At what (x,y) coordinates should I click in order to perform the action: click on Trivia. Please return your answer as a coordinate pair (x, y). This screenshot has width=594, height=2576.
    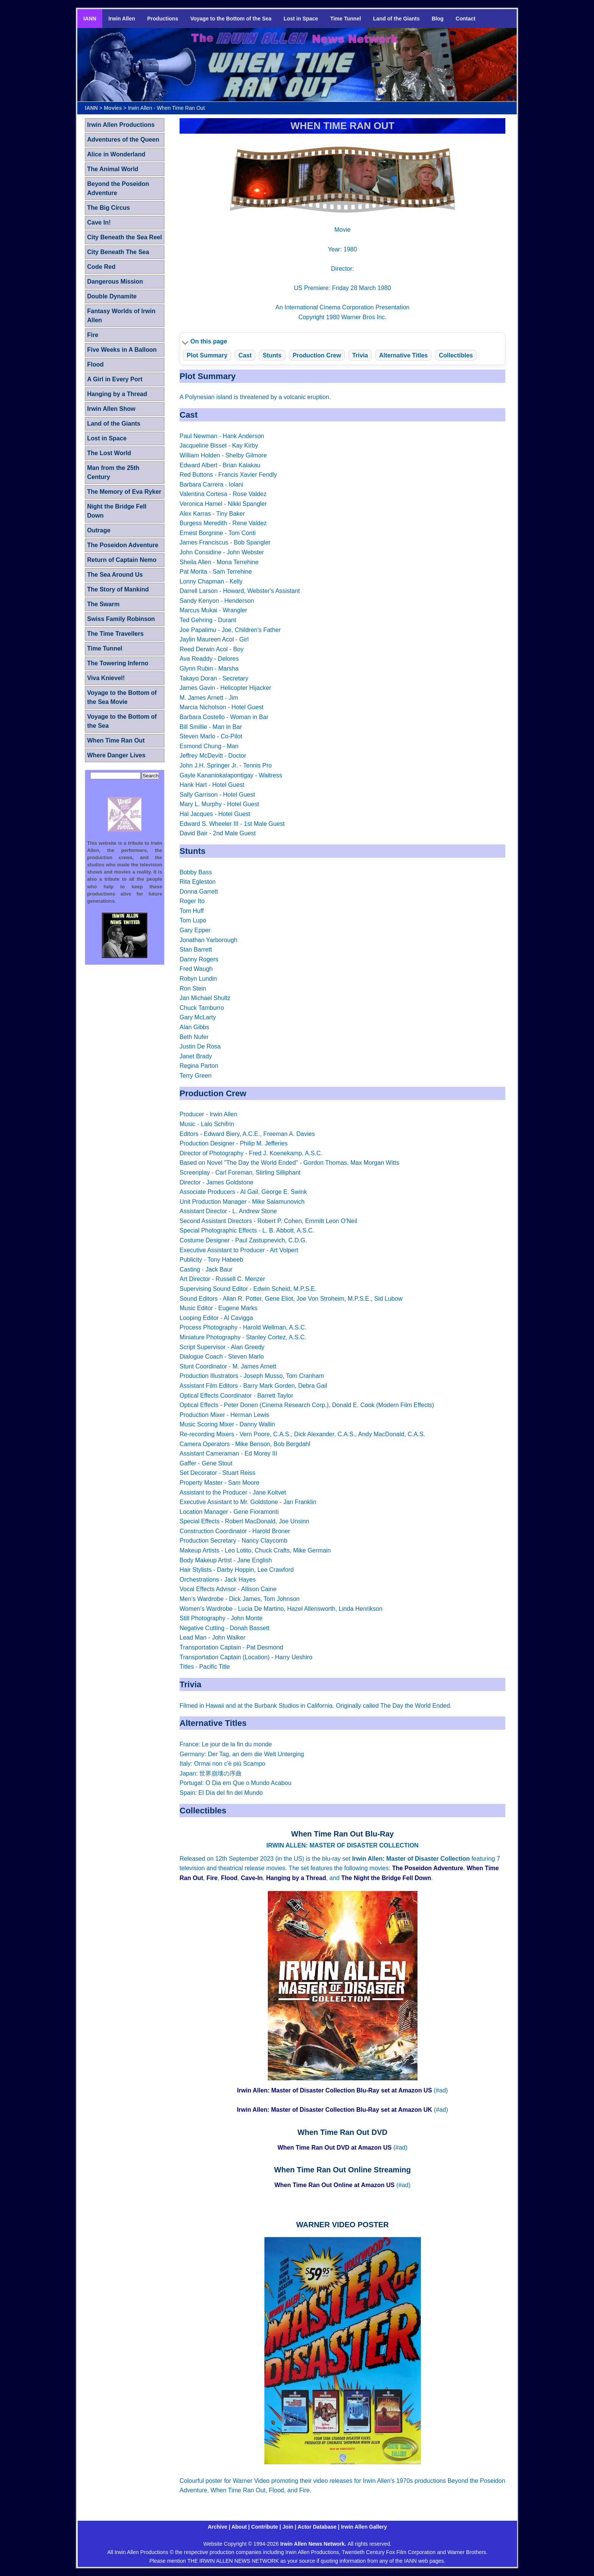
    Looking at the image, I should click on (360, 355).